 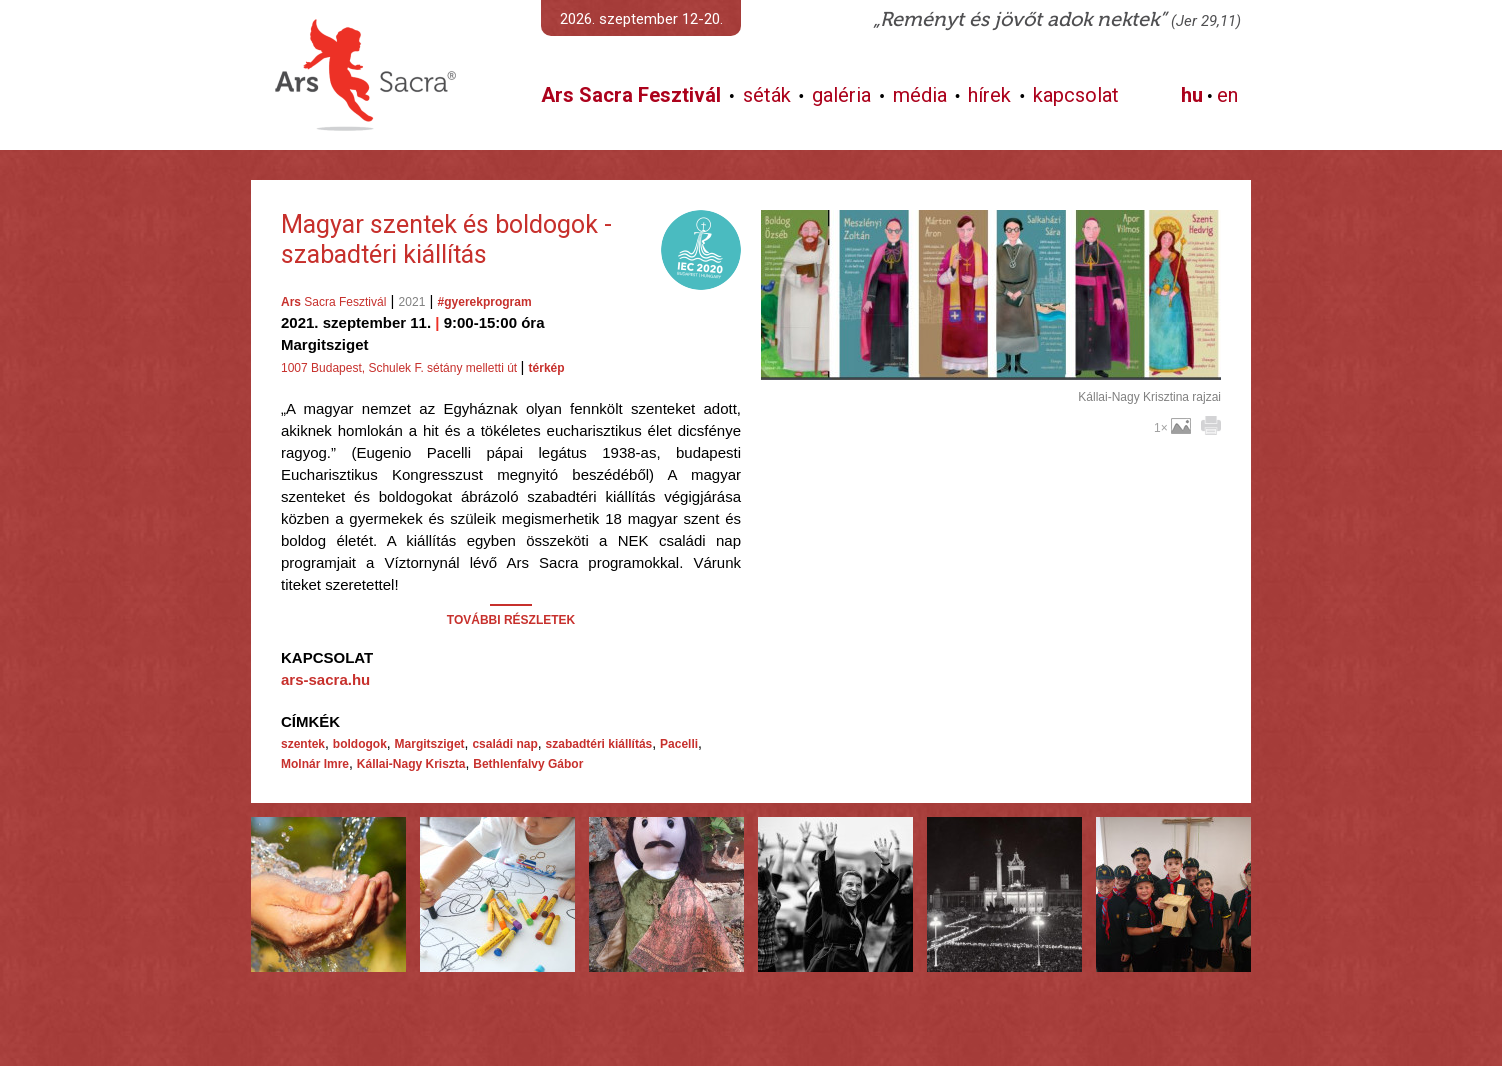 What do you see at coordinates (841, 95) in the screenshot?
I see `galéria` at bounding box center [841, 95].